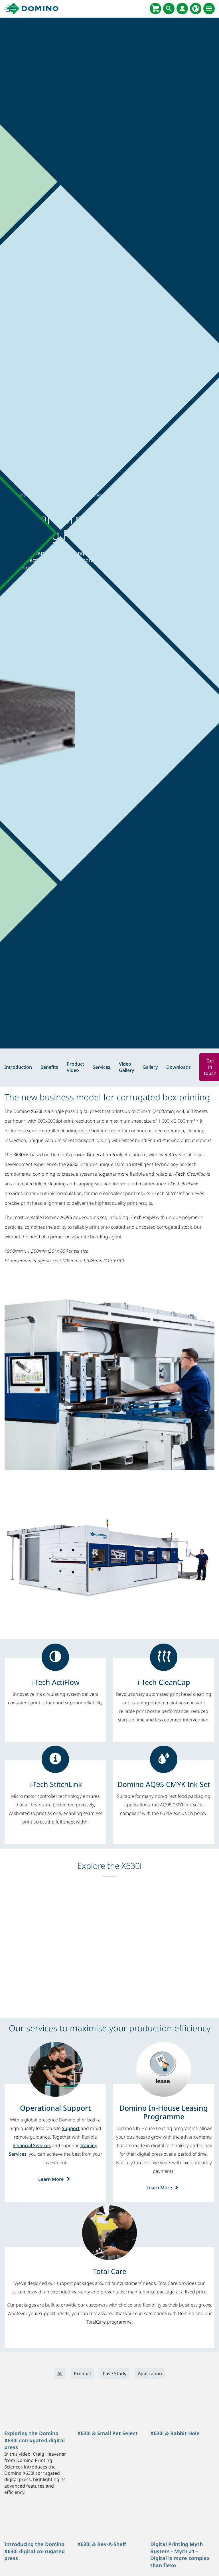 The height and width of the screenshot is (2576, 219). Describe the element at coordinates (114, 2373) in the screenshot. I see `Case Study` at that location.